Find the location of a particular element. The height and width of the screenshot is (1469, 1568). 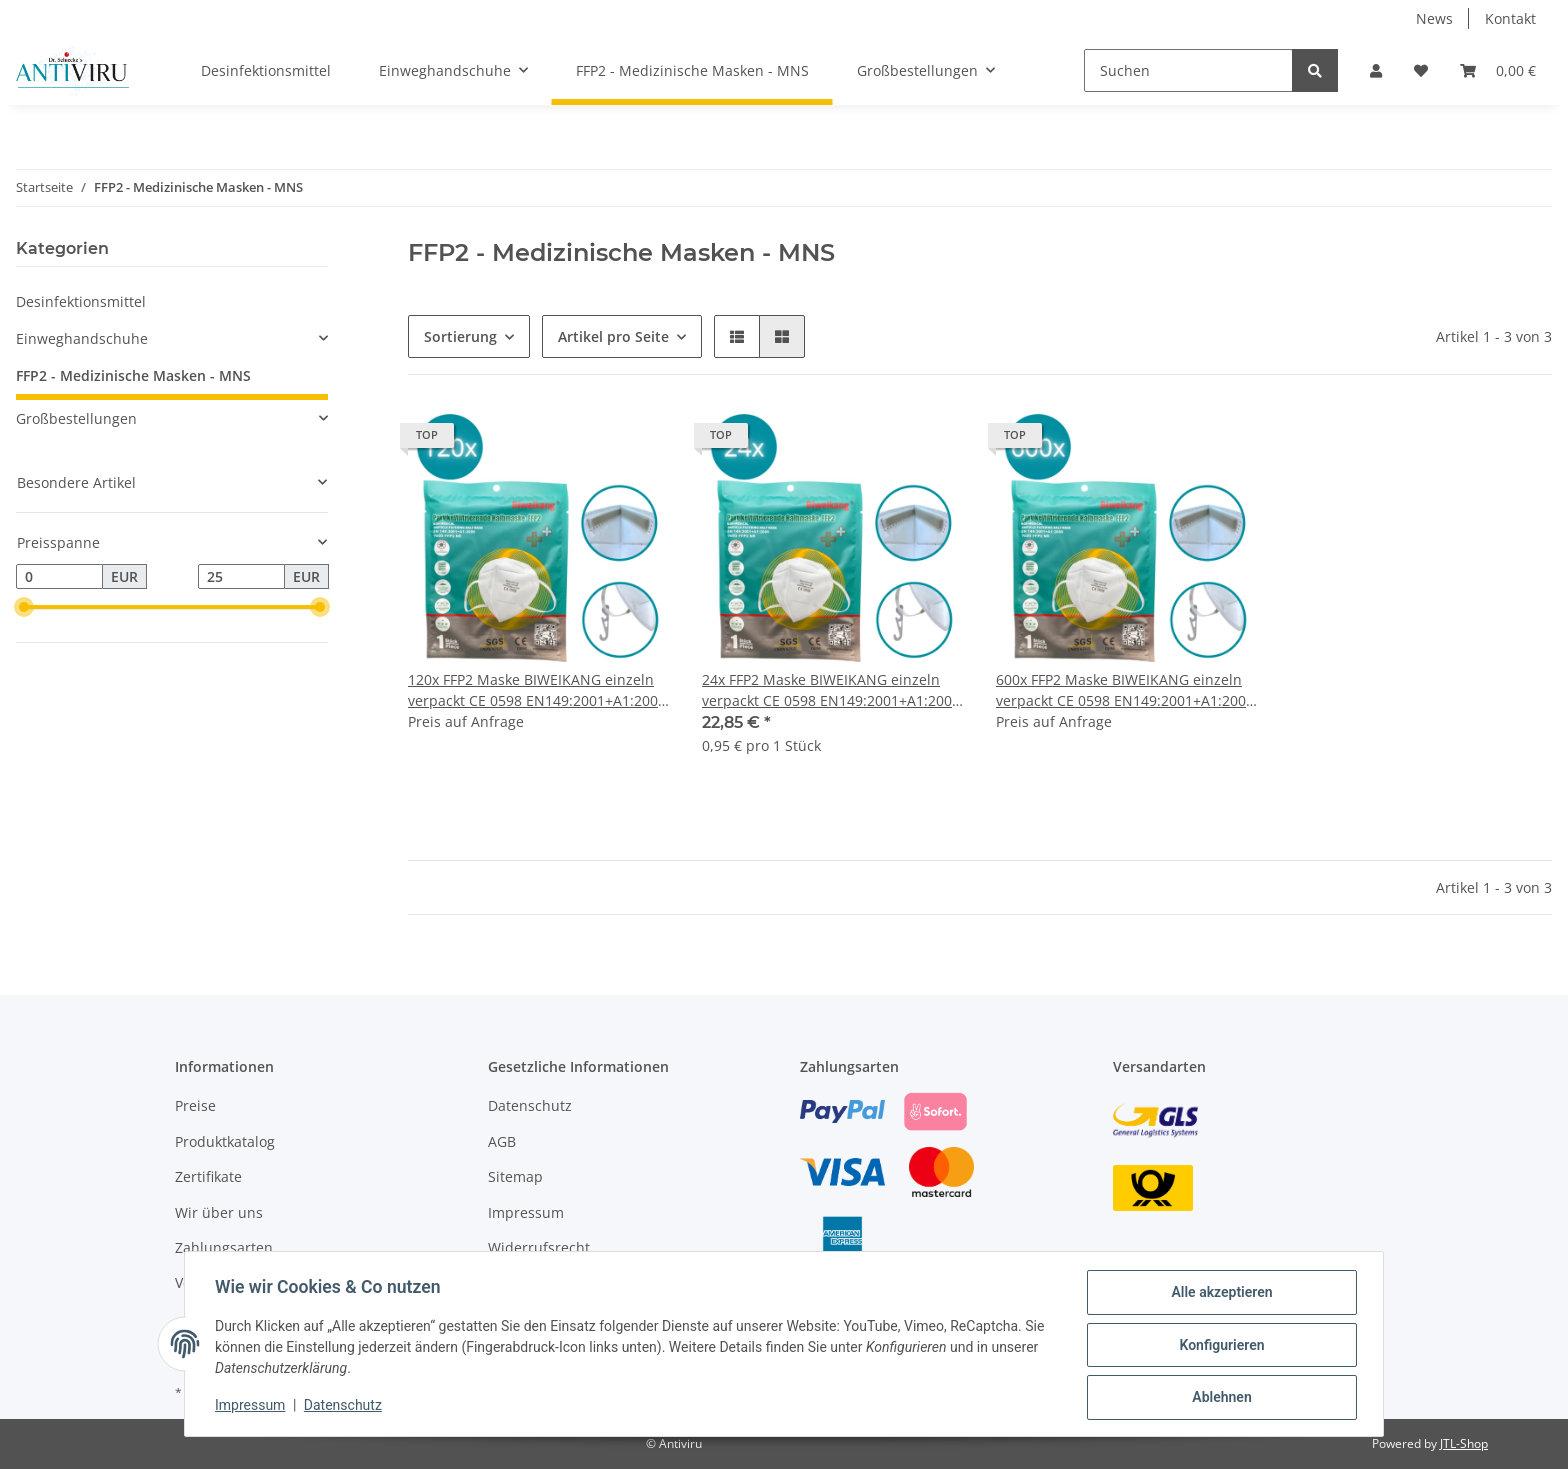

Widerrufsrecht is located at coordinates (539, 1247).